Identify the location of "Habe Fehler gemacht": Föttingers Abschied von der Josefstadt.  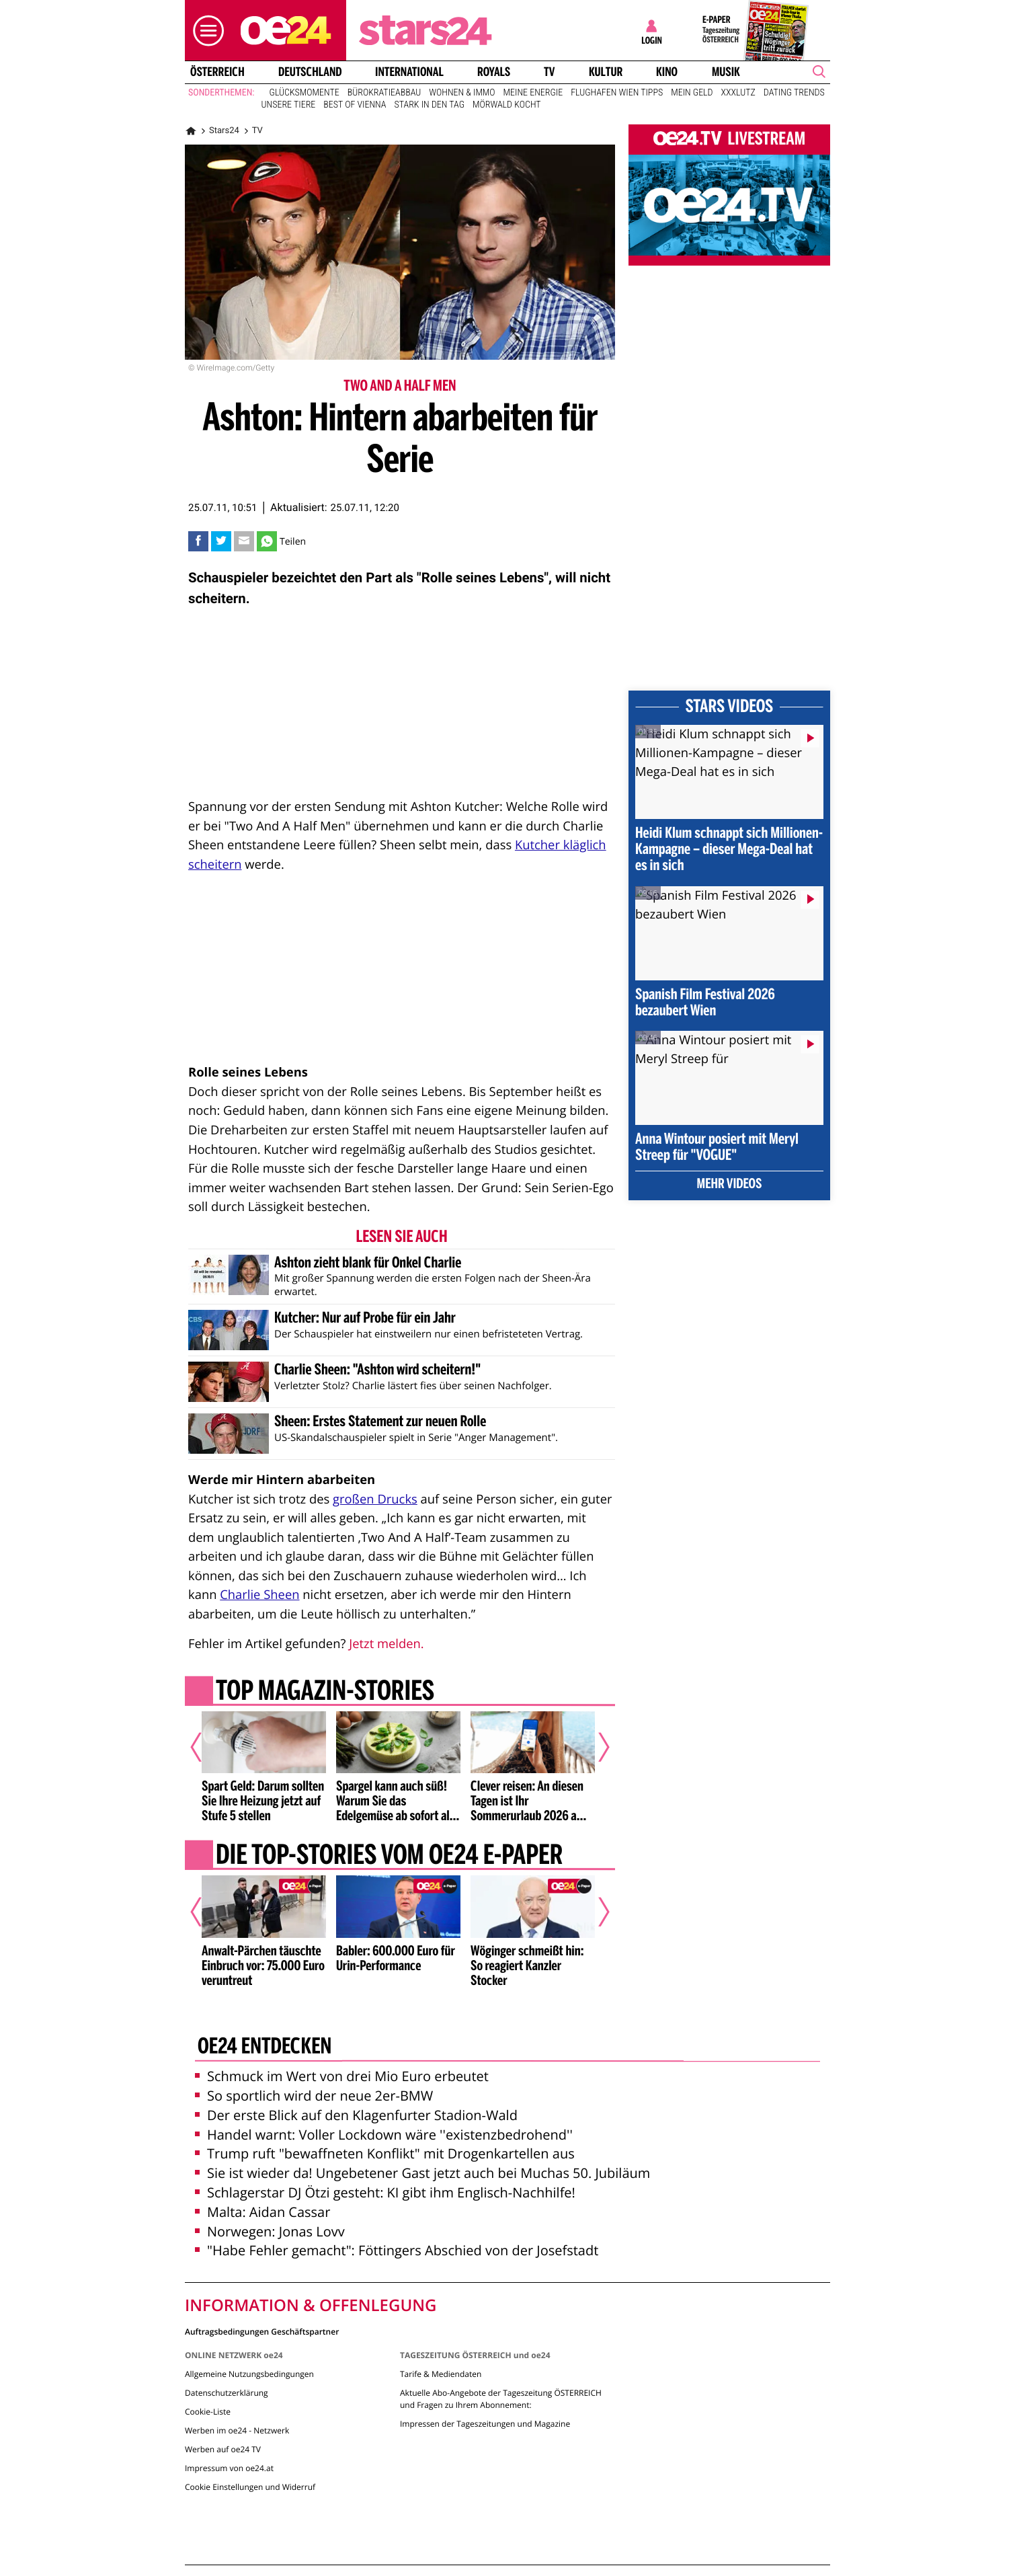
(396, 2250).